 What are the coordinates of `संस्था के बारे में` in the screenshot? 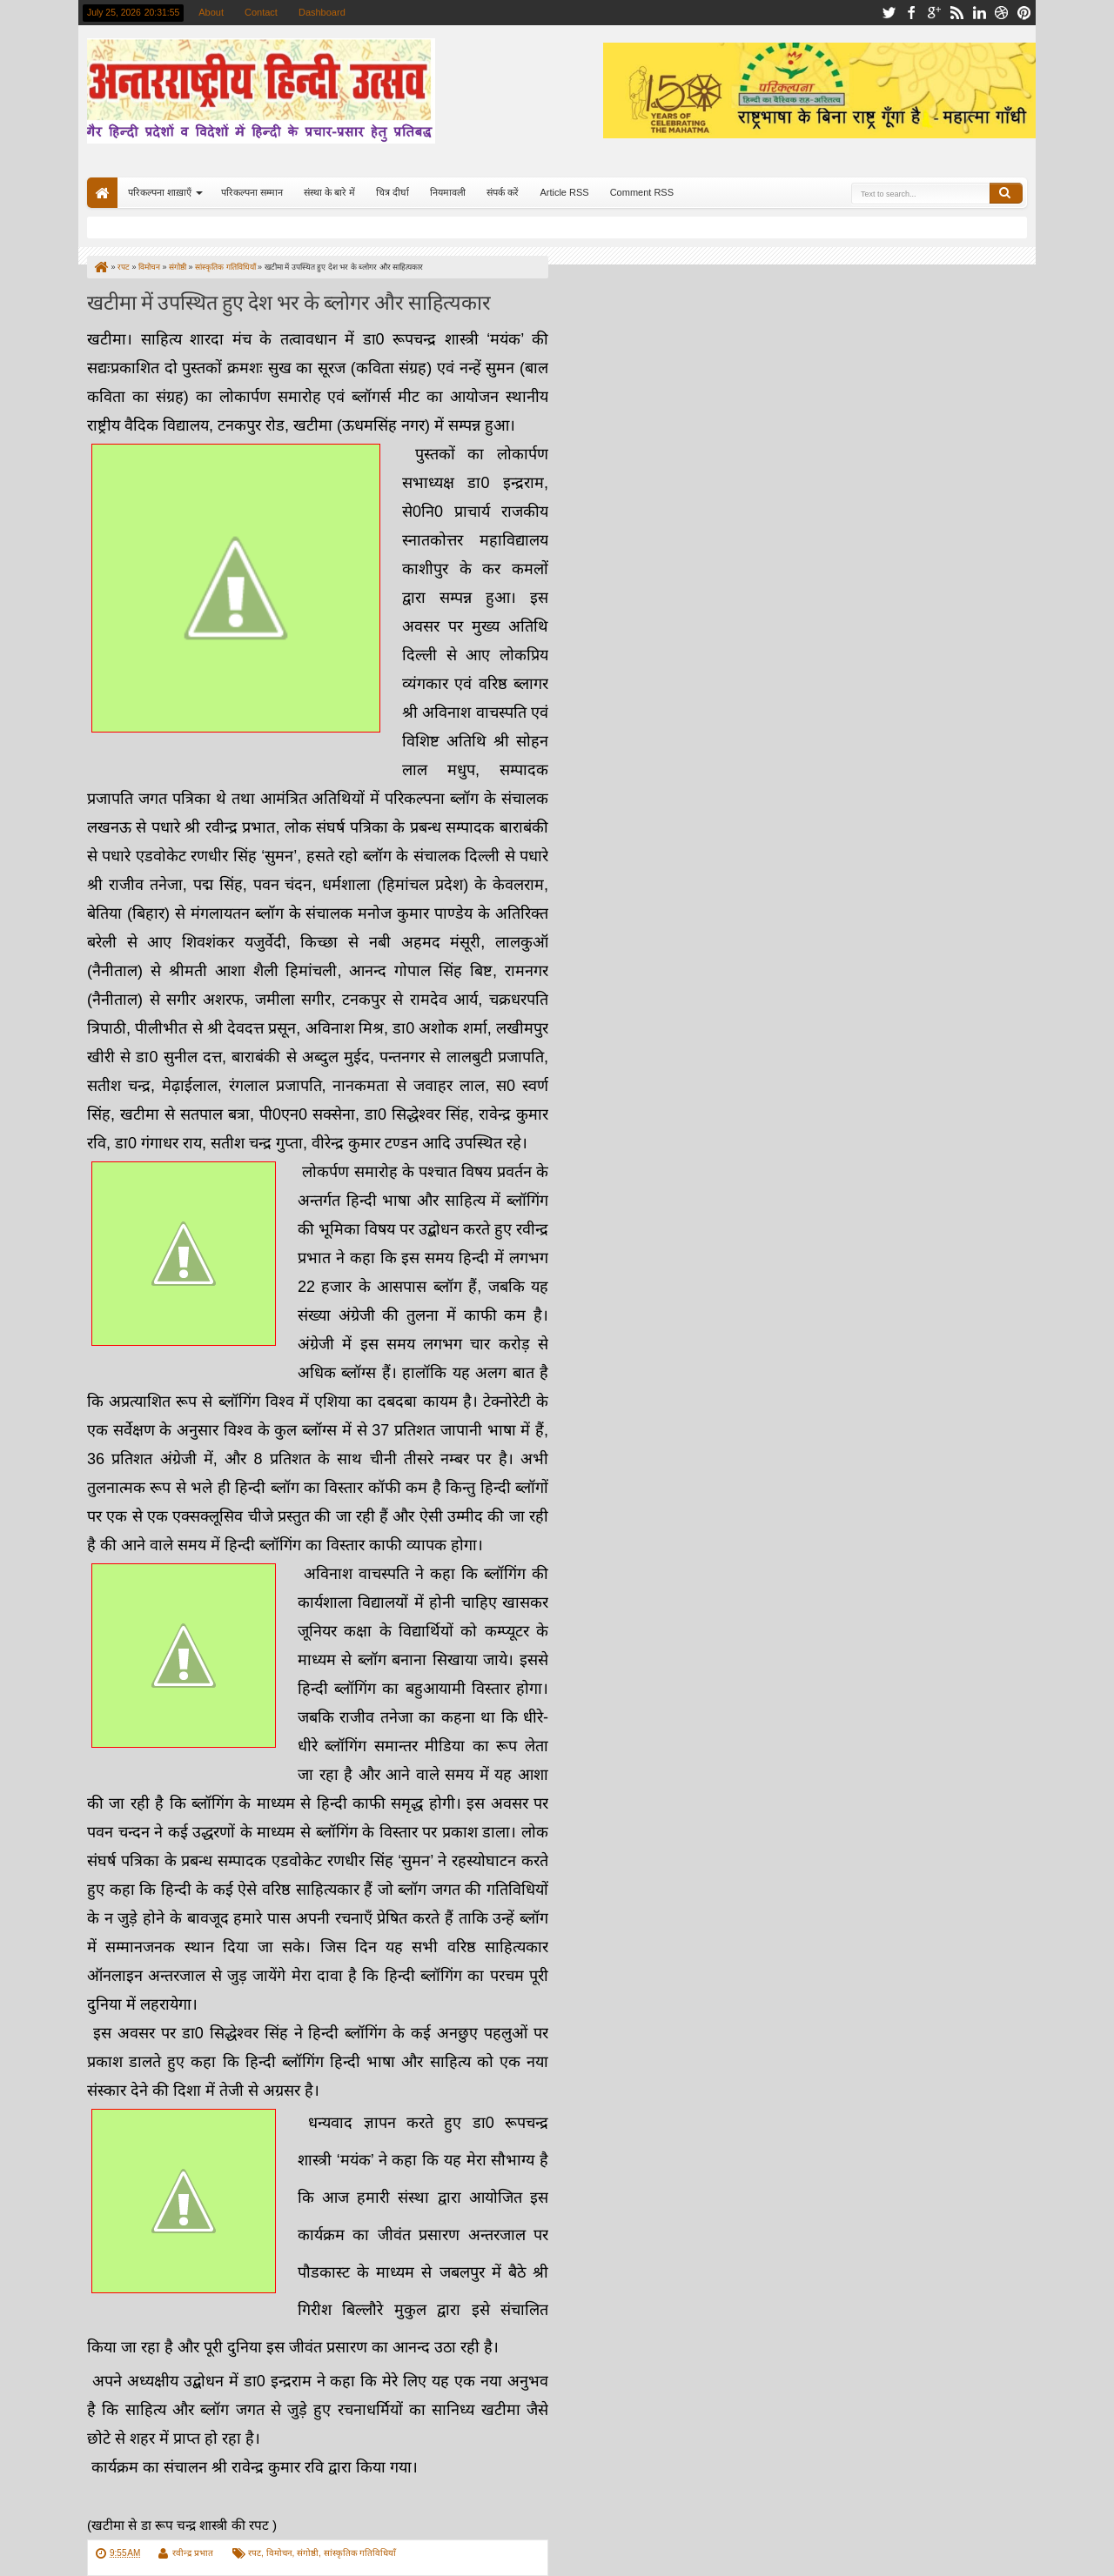 It's located at (329, 192).